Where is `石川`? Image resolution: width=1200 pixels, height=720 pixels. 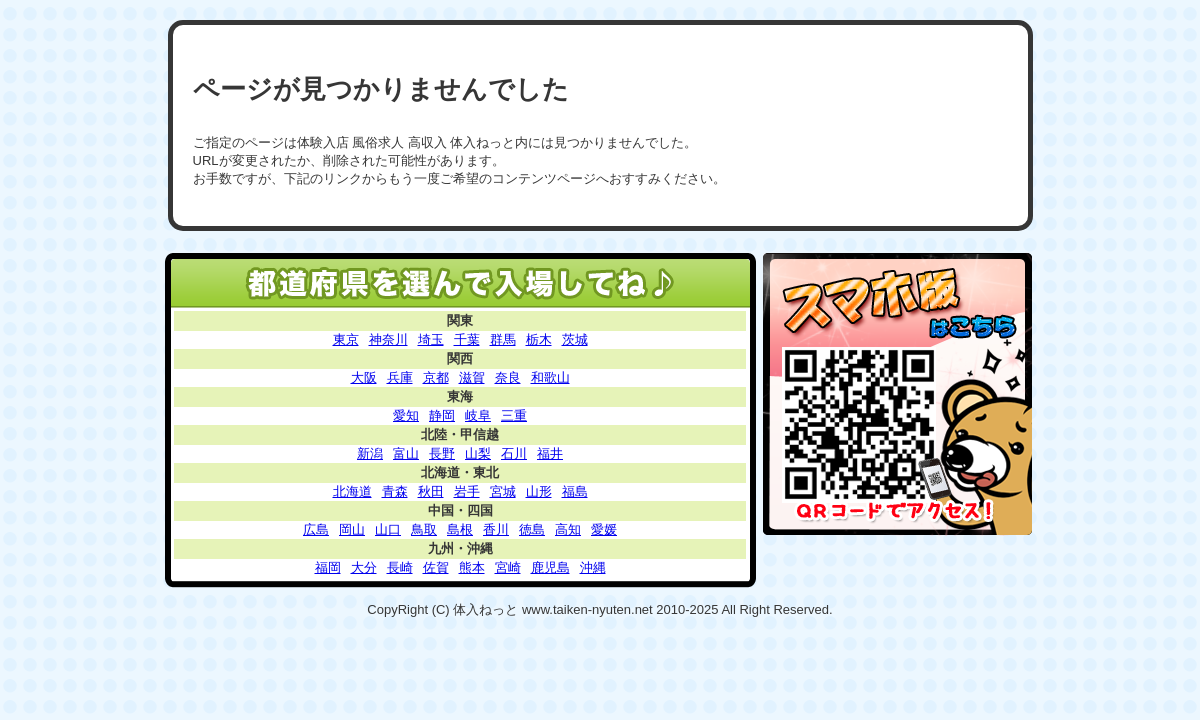 石川 is located at coordinates (514, 453).